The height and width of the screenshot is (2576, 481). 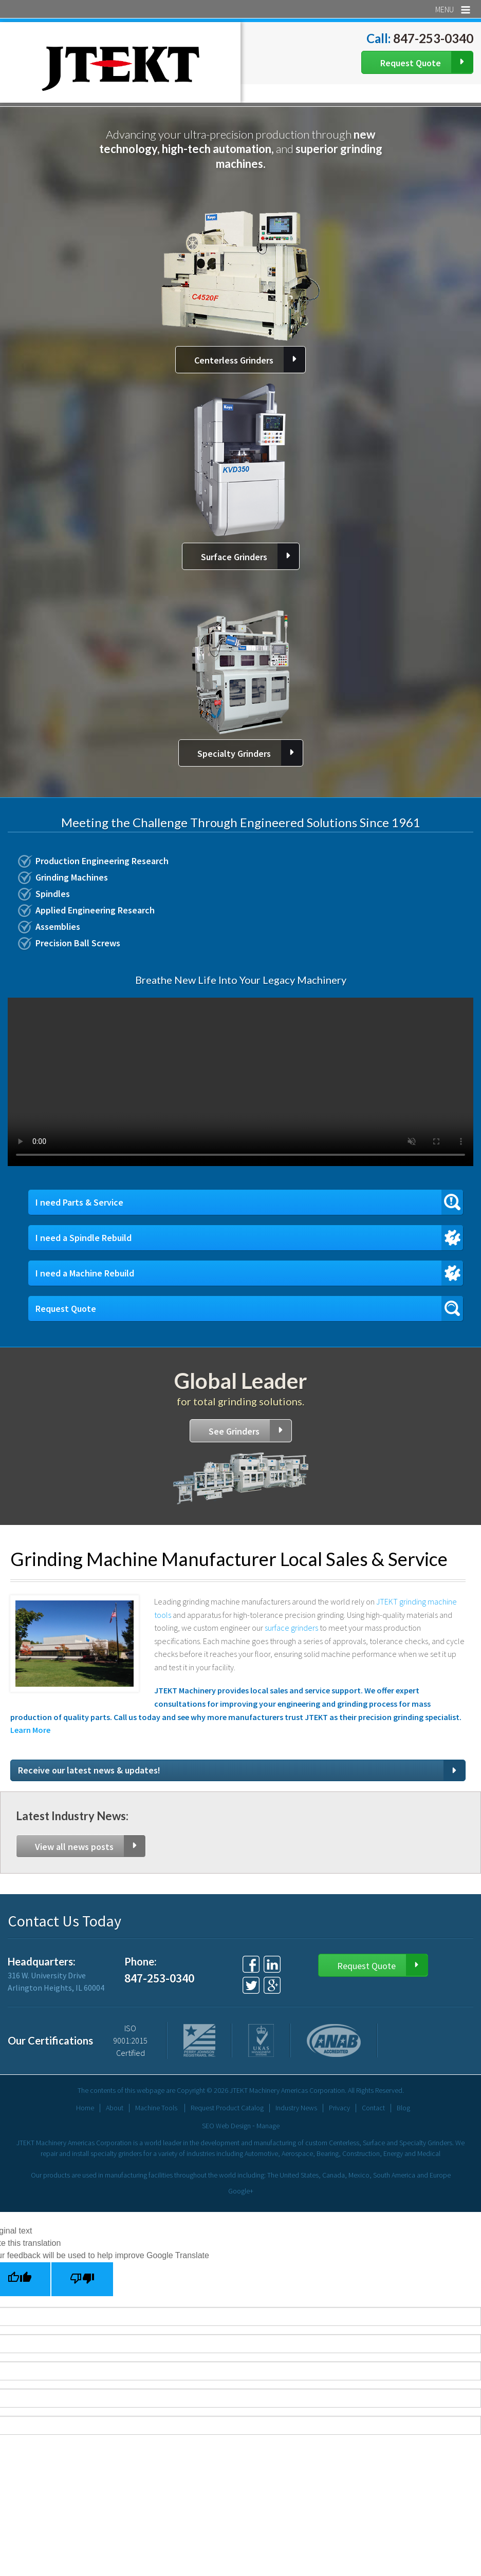 I want to click on About, so click(x=114, y=2107).